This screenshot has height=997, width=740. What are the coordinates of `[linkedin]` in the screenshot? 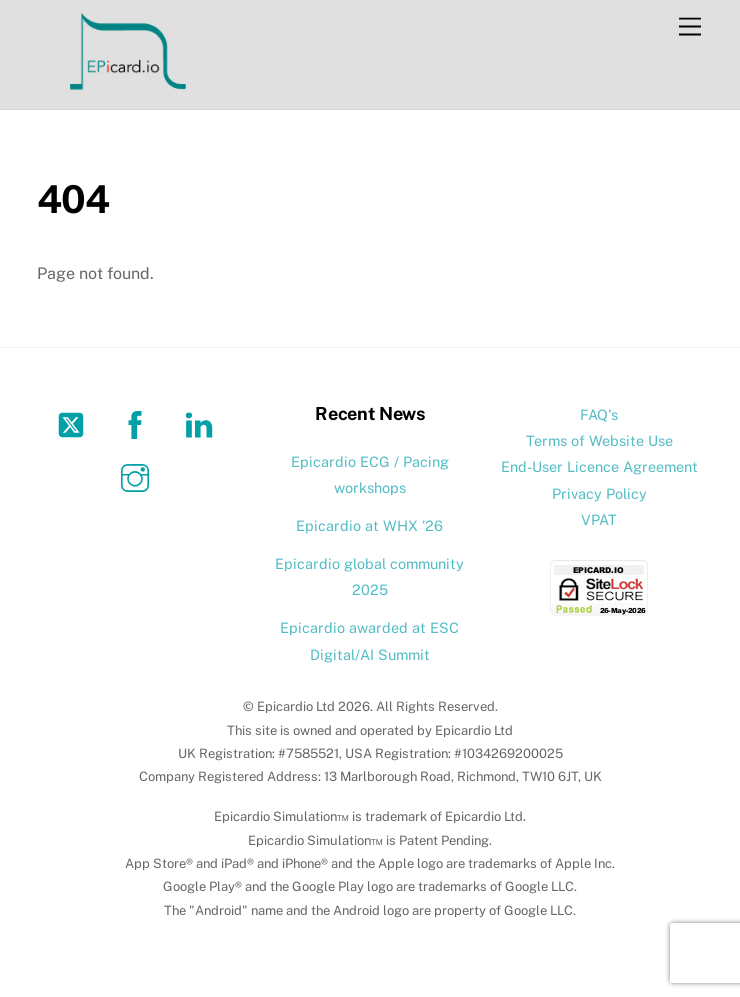 It's located at (202, 423).